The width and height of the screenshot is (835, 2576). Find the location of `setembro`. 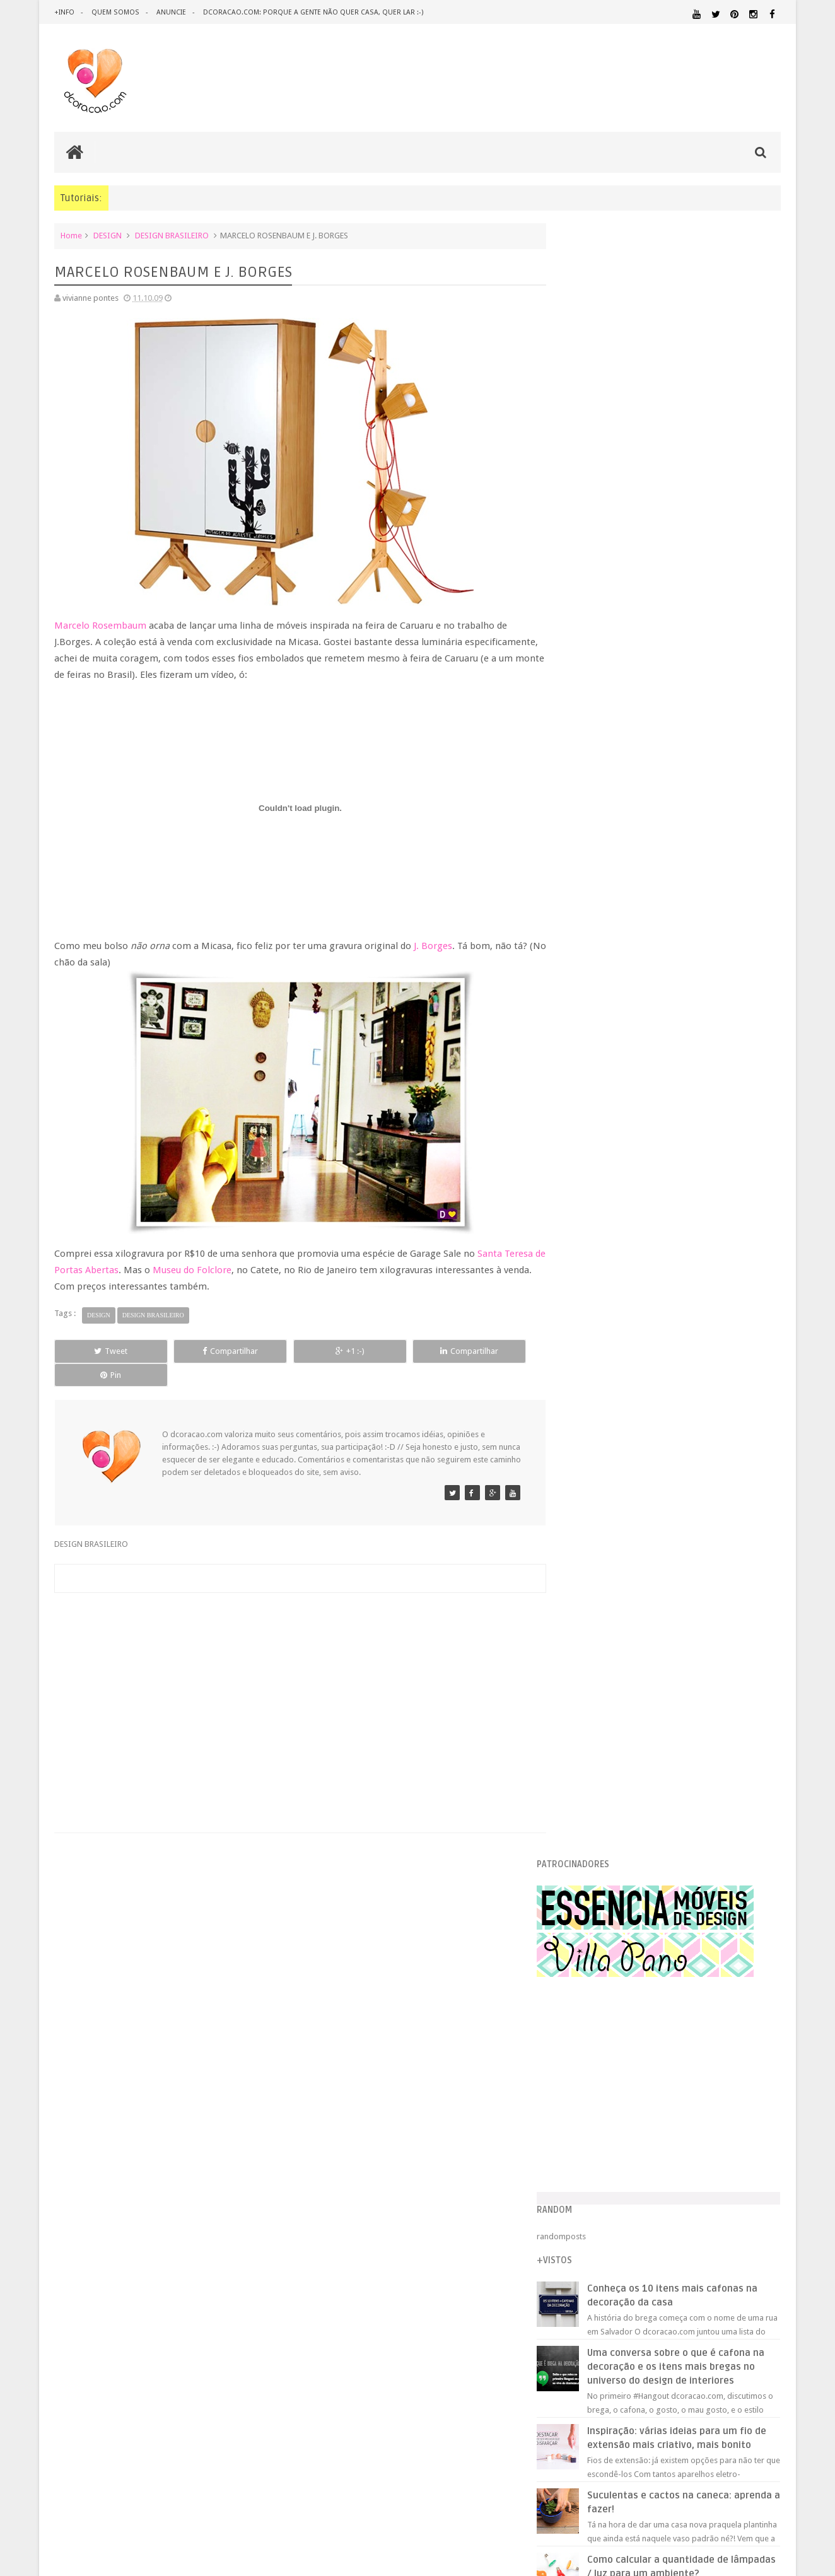

setembro is located at coordinates (603, 1592).